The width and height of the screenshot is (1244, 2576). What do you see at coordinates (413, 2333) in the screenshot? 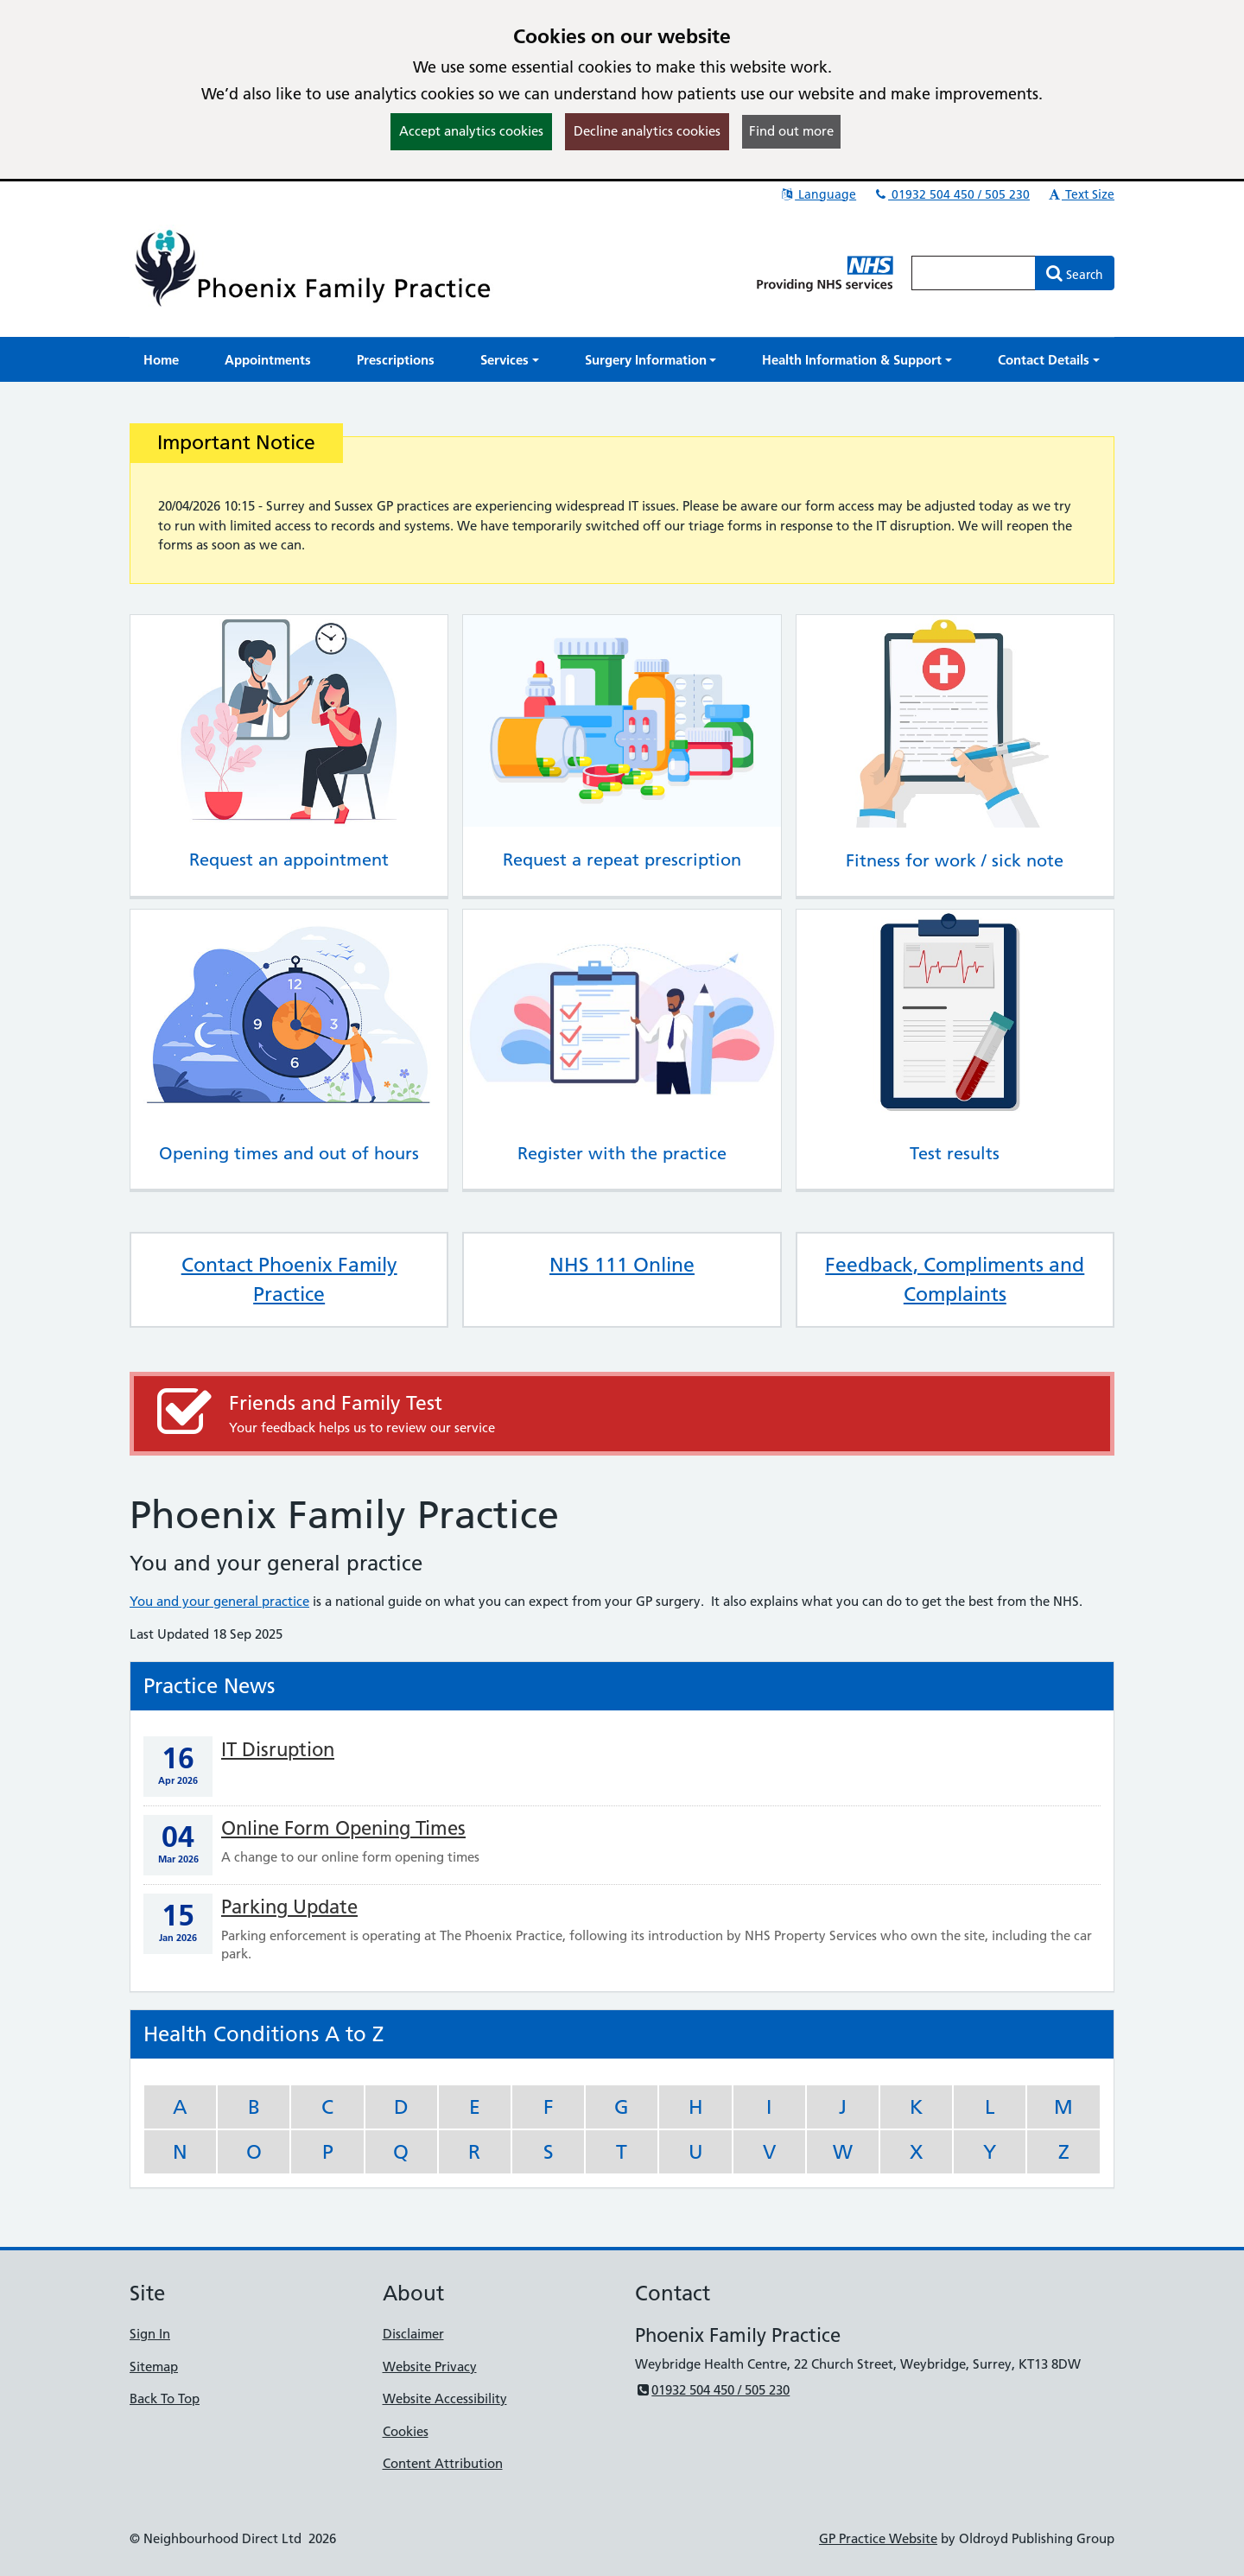
I see `Disclaimer` at bounding box center [413, 2333].